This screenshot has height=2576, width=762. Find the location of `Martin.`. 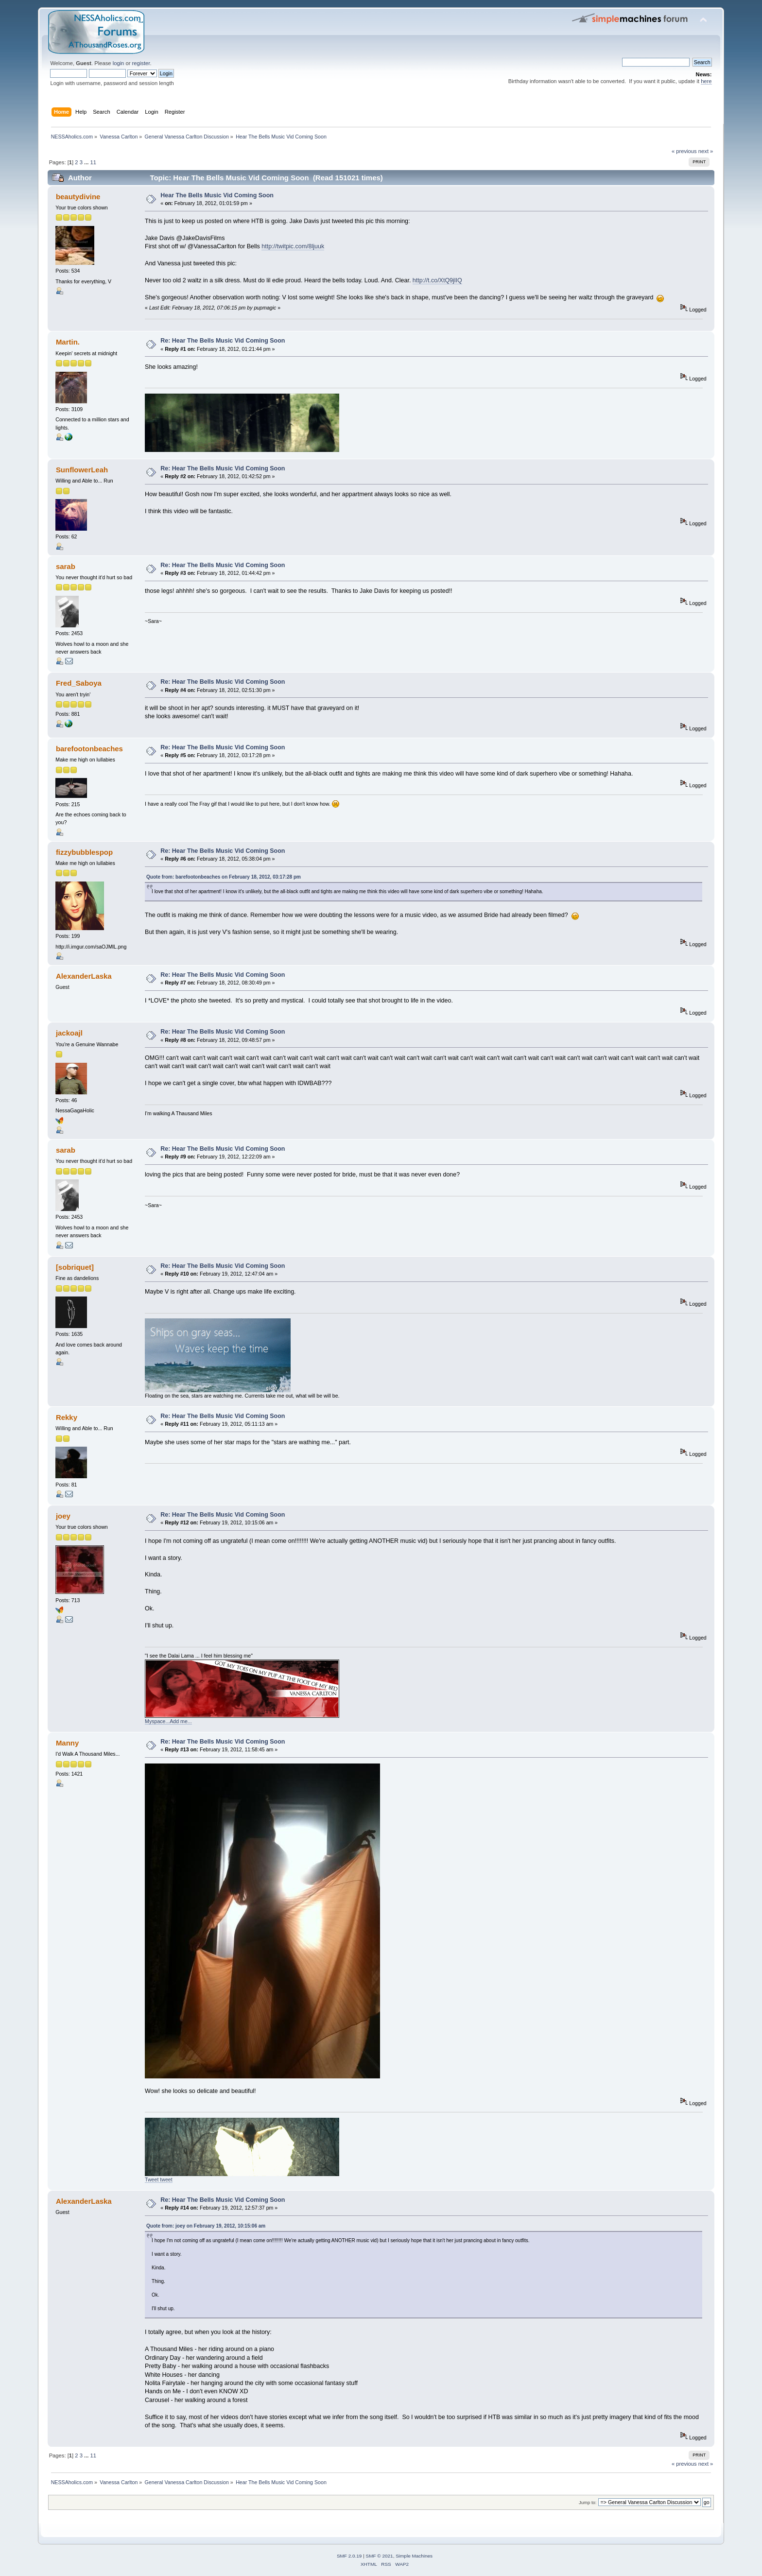

Martin. is located at coordinates (68, 342).